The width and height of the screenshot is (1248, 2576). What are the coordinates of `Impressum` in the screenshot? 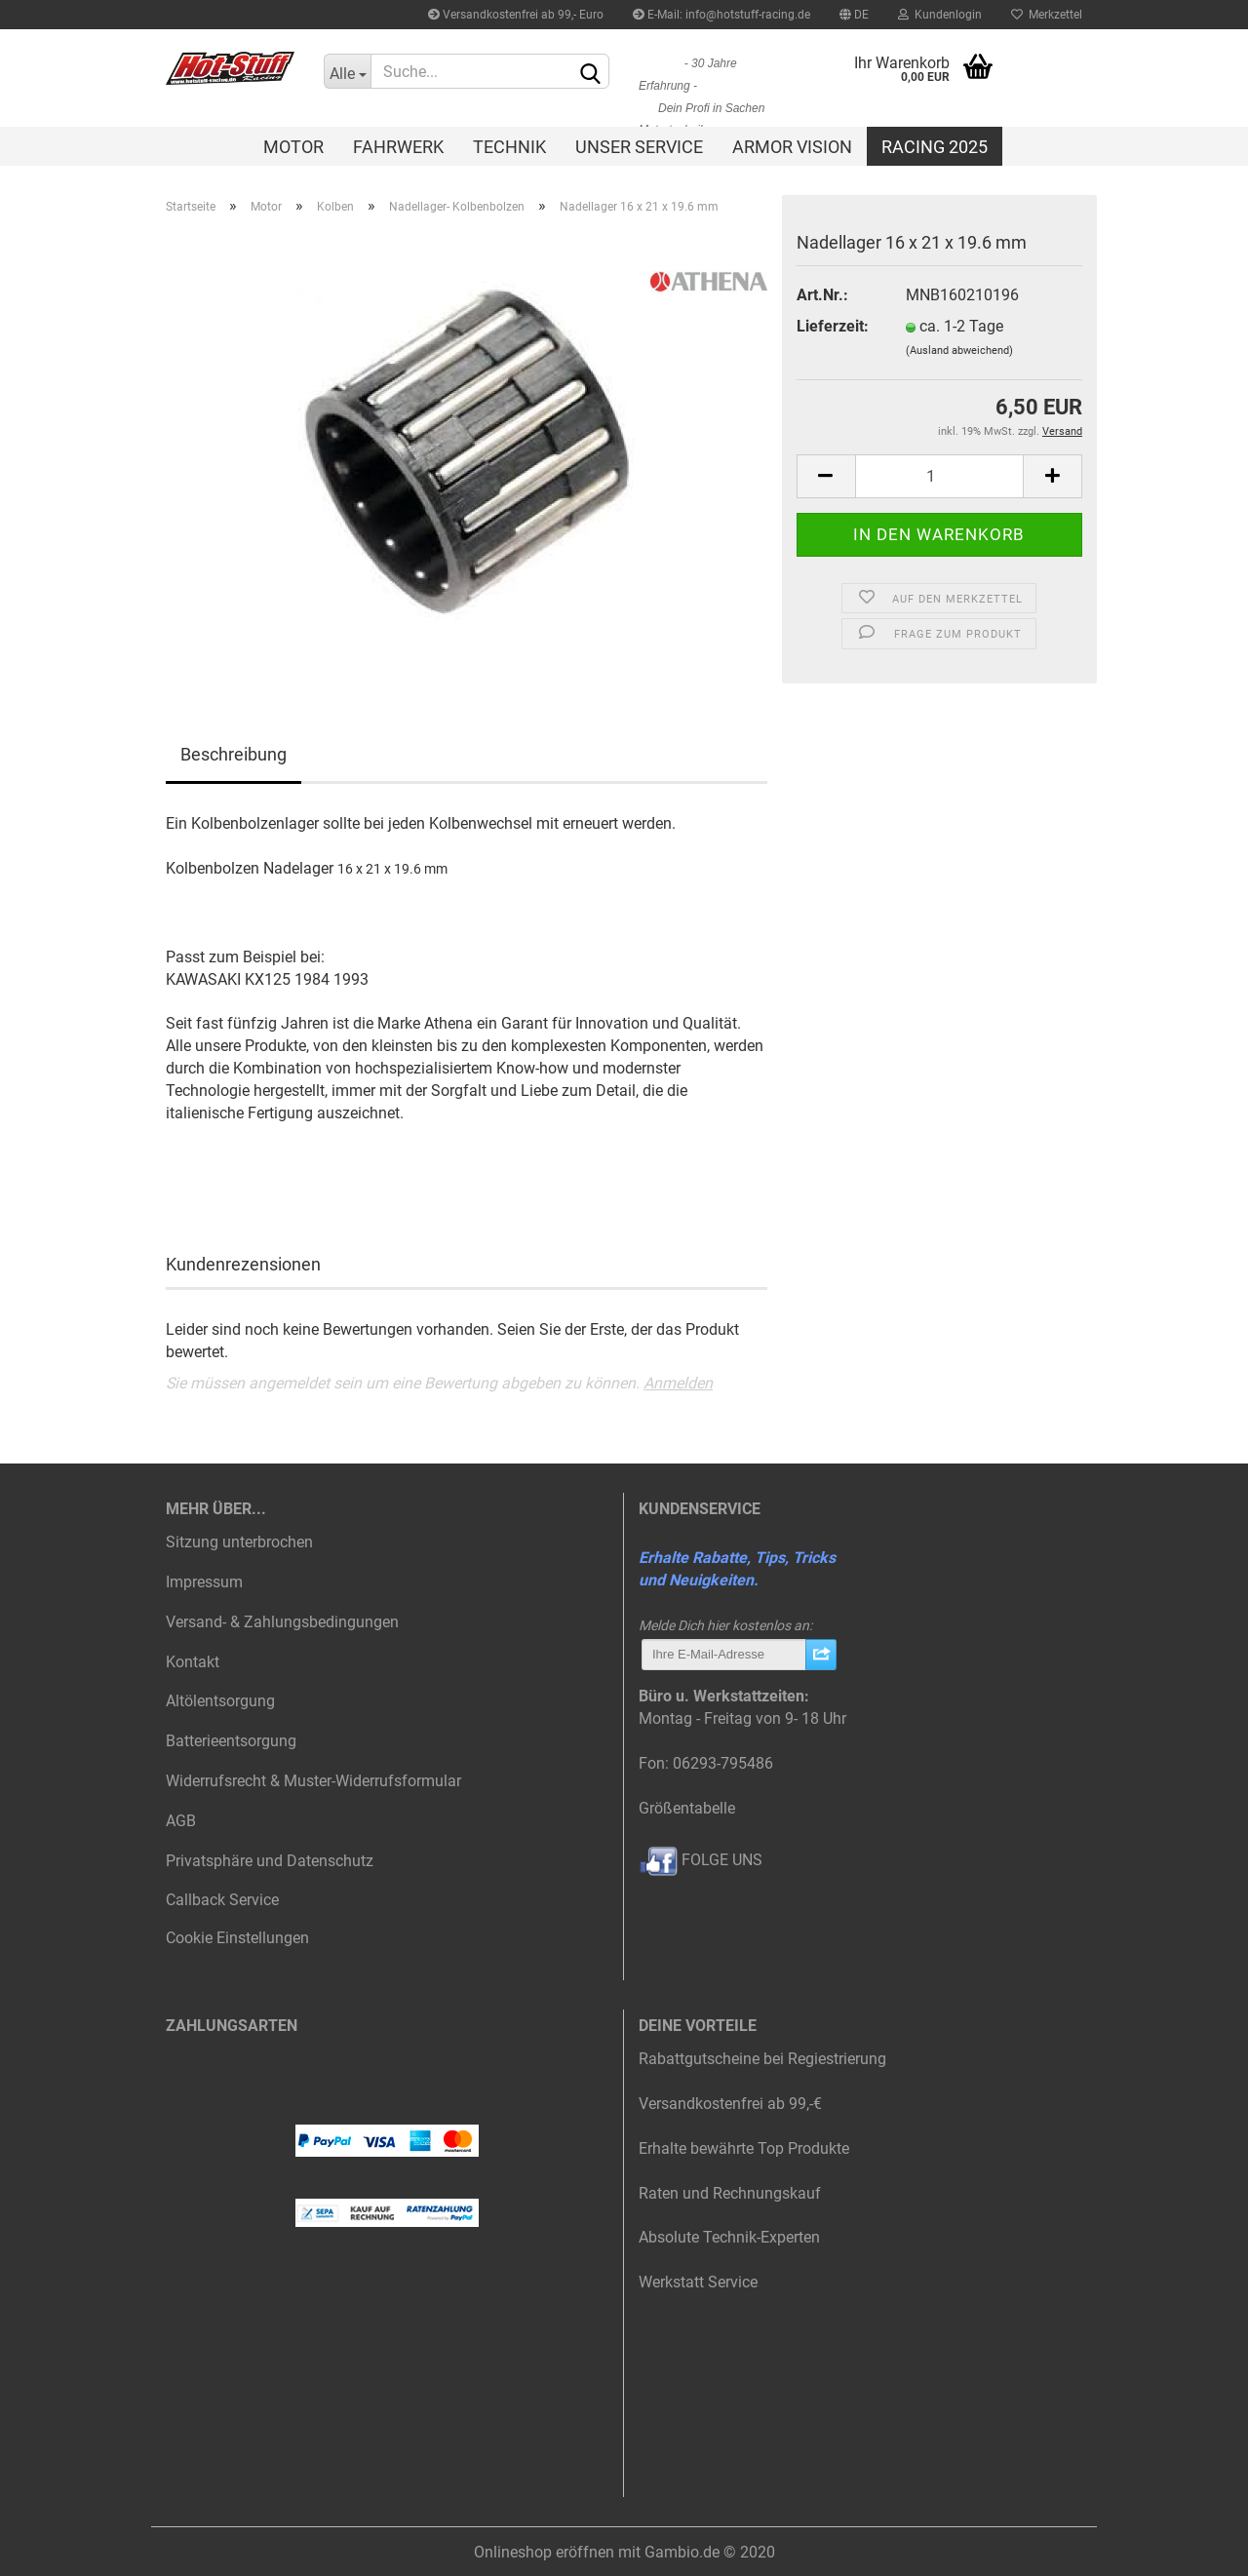 It's located at (204, 1582).